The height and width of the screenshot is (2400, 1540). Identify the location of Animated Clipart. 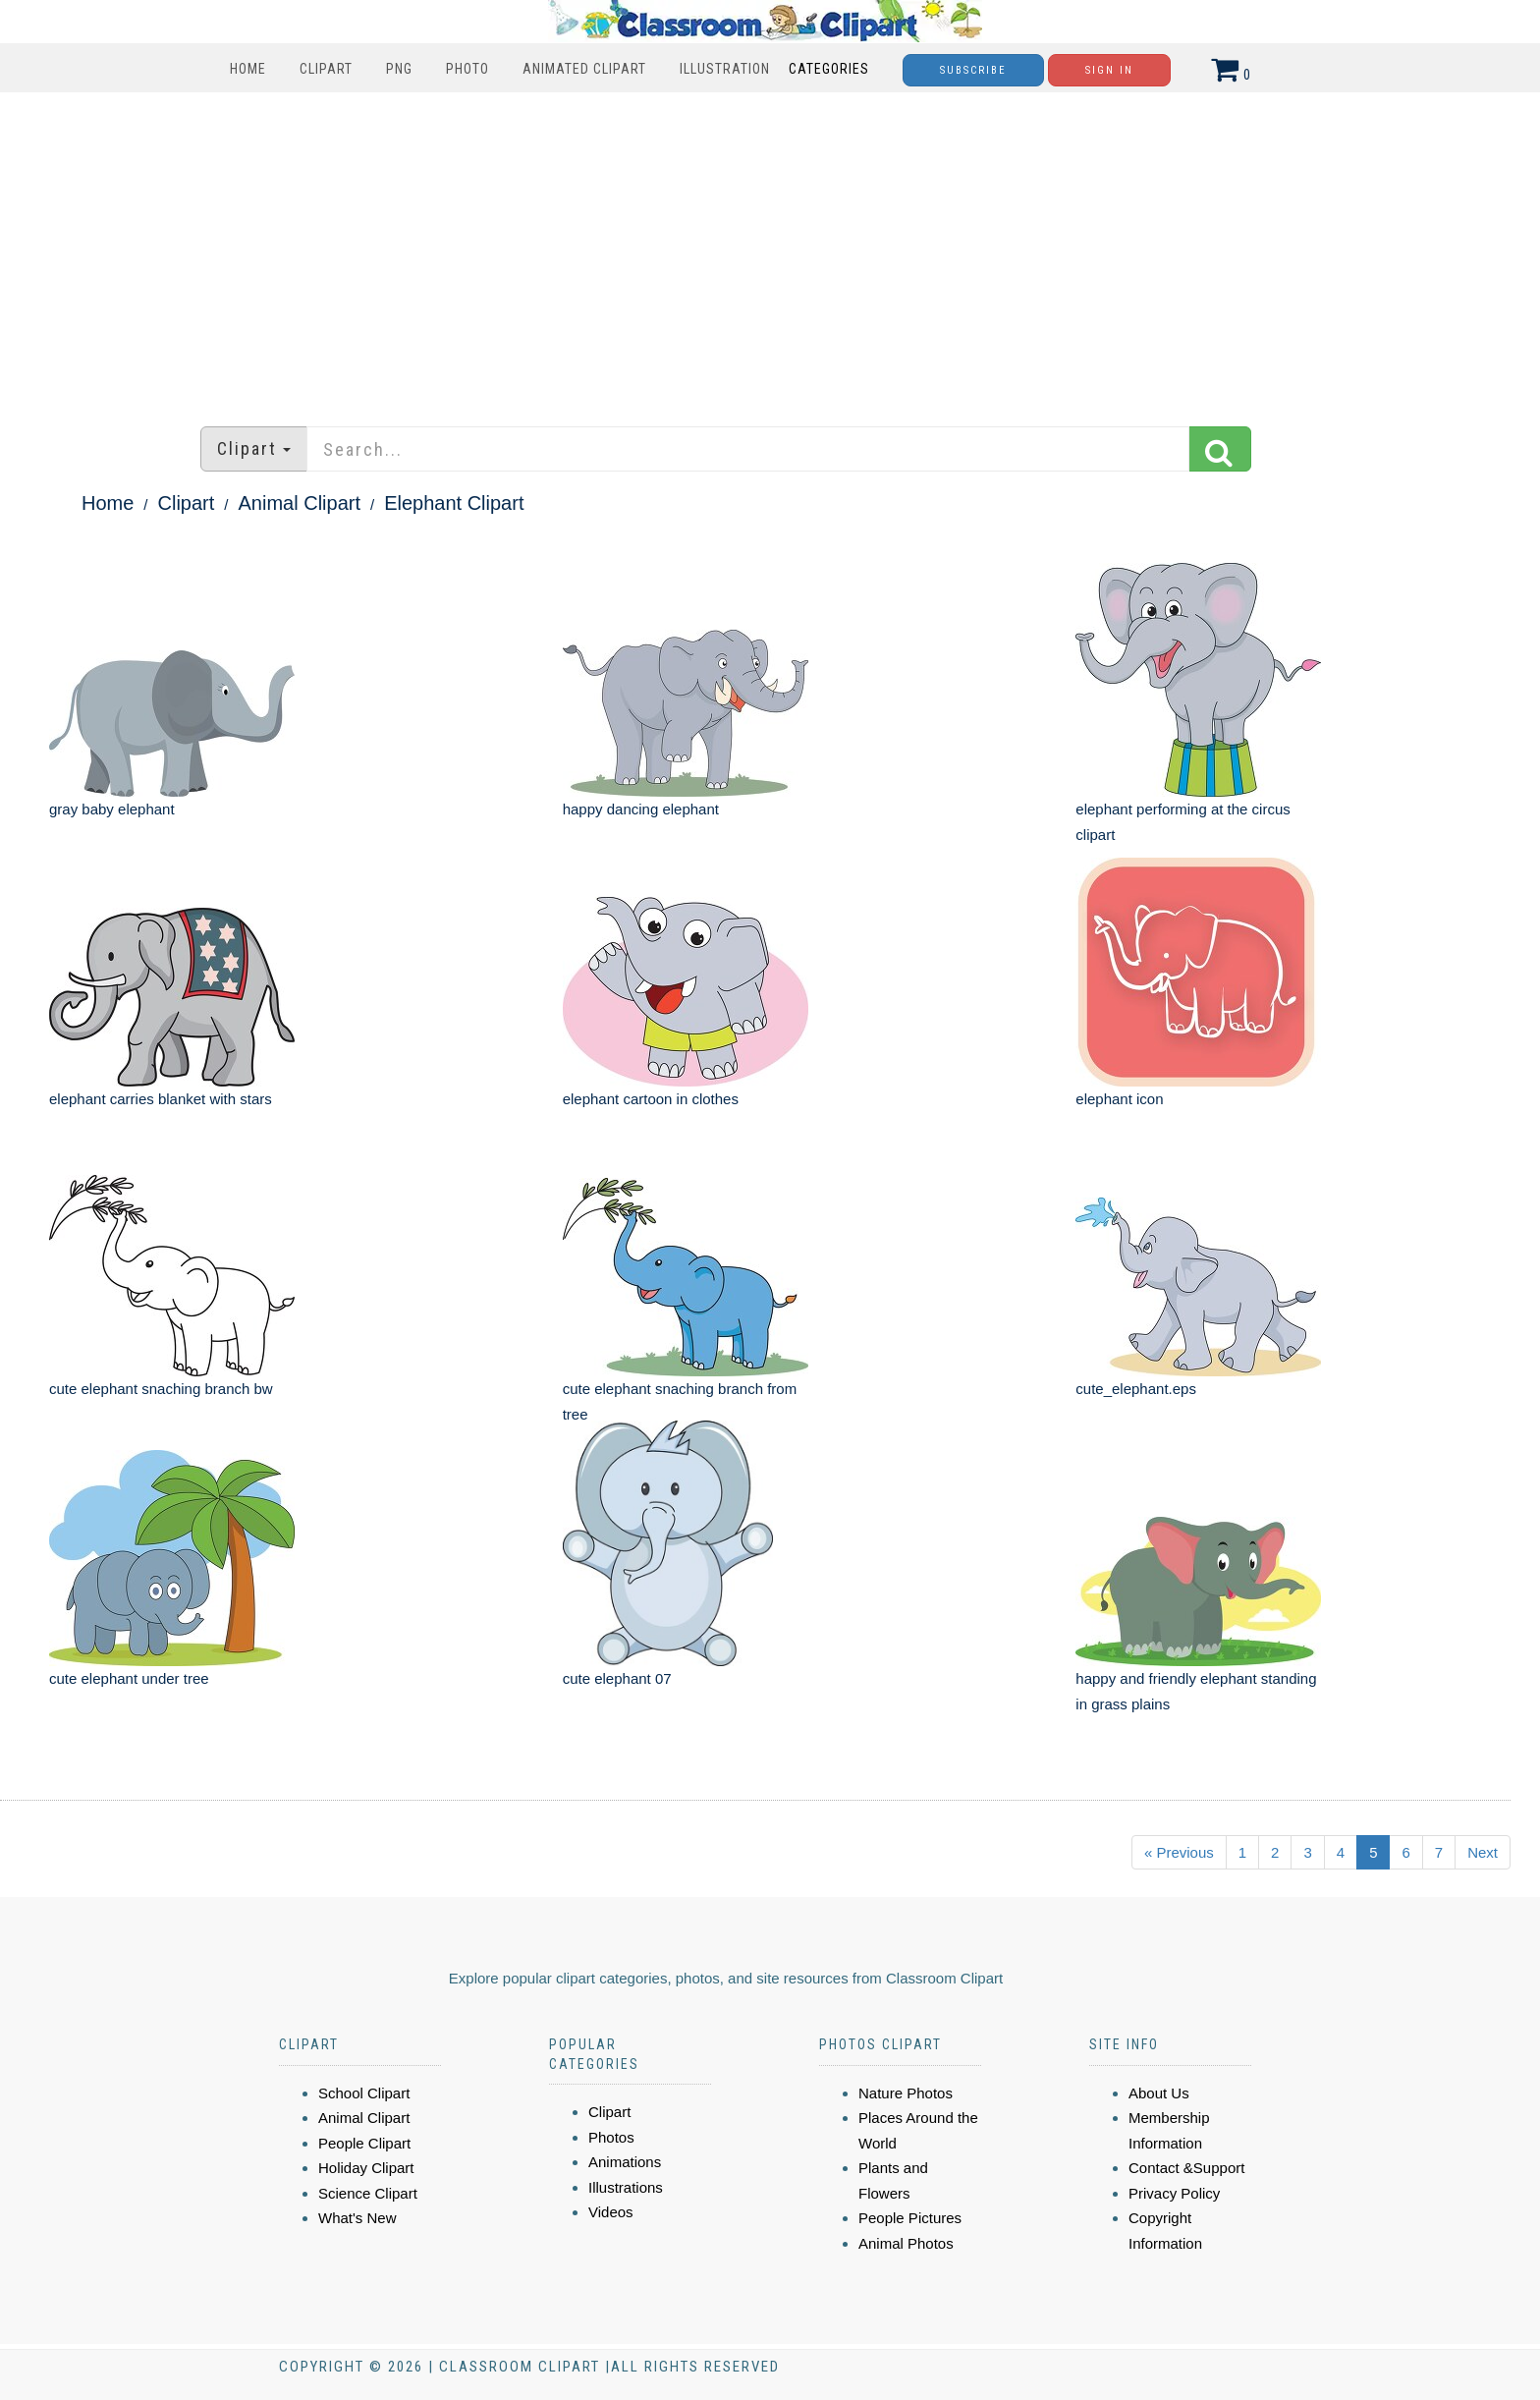
(584, 69).